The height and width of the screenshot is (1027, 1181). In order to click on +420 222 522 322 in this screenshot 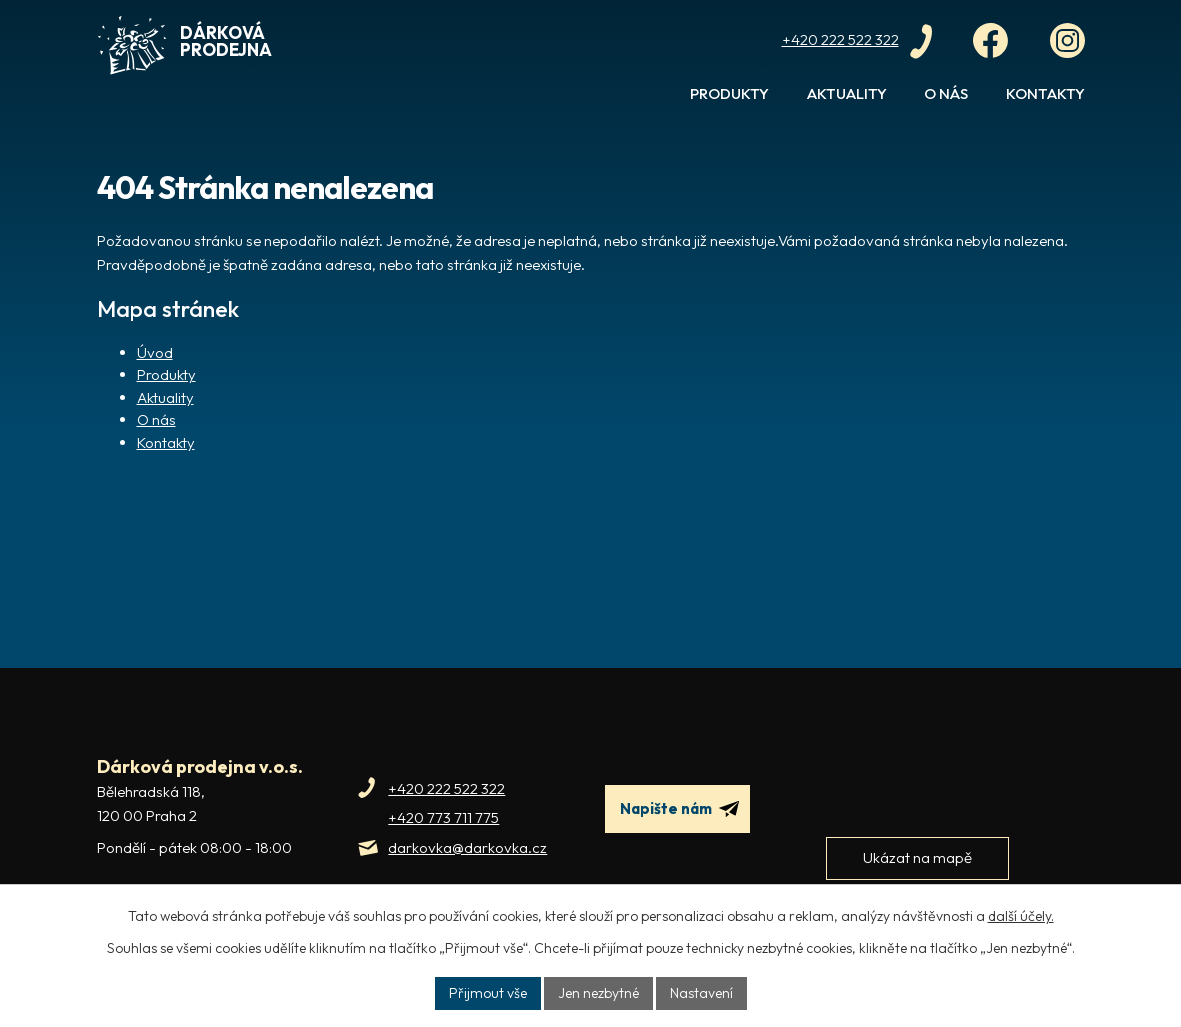, I will do `click(446, 788)`.